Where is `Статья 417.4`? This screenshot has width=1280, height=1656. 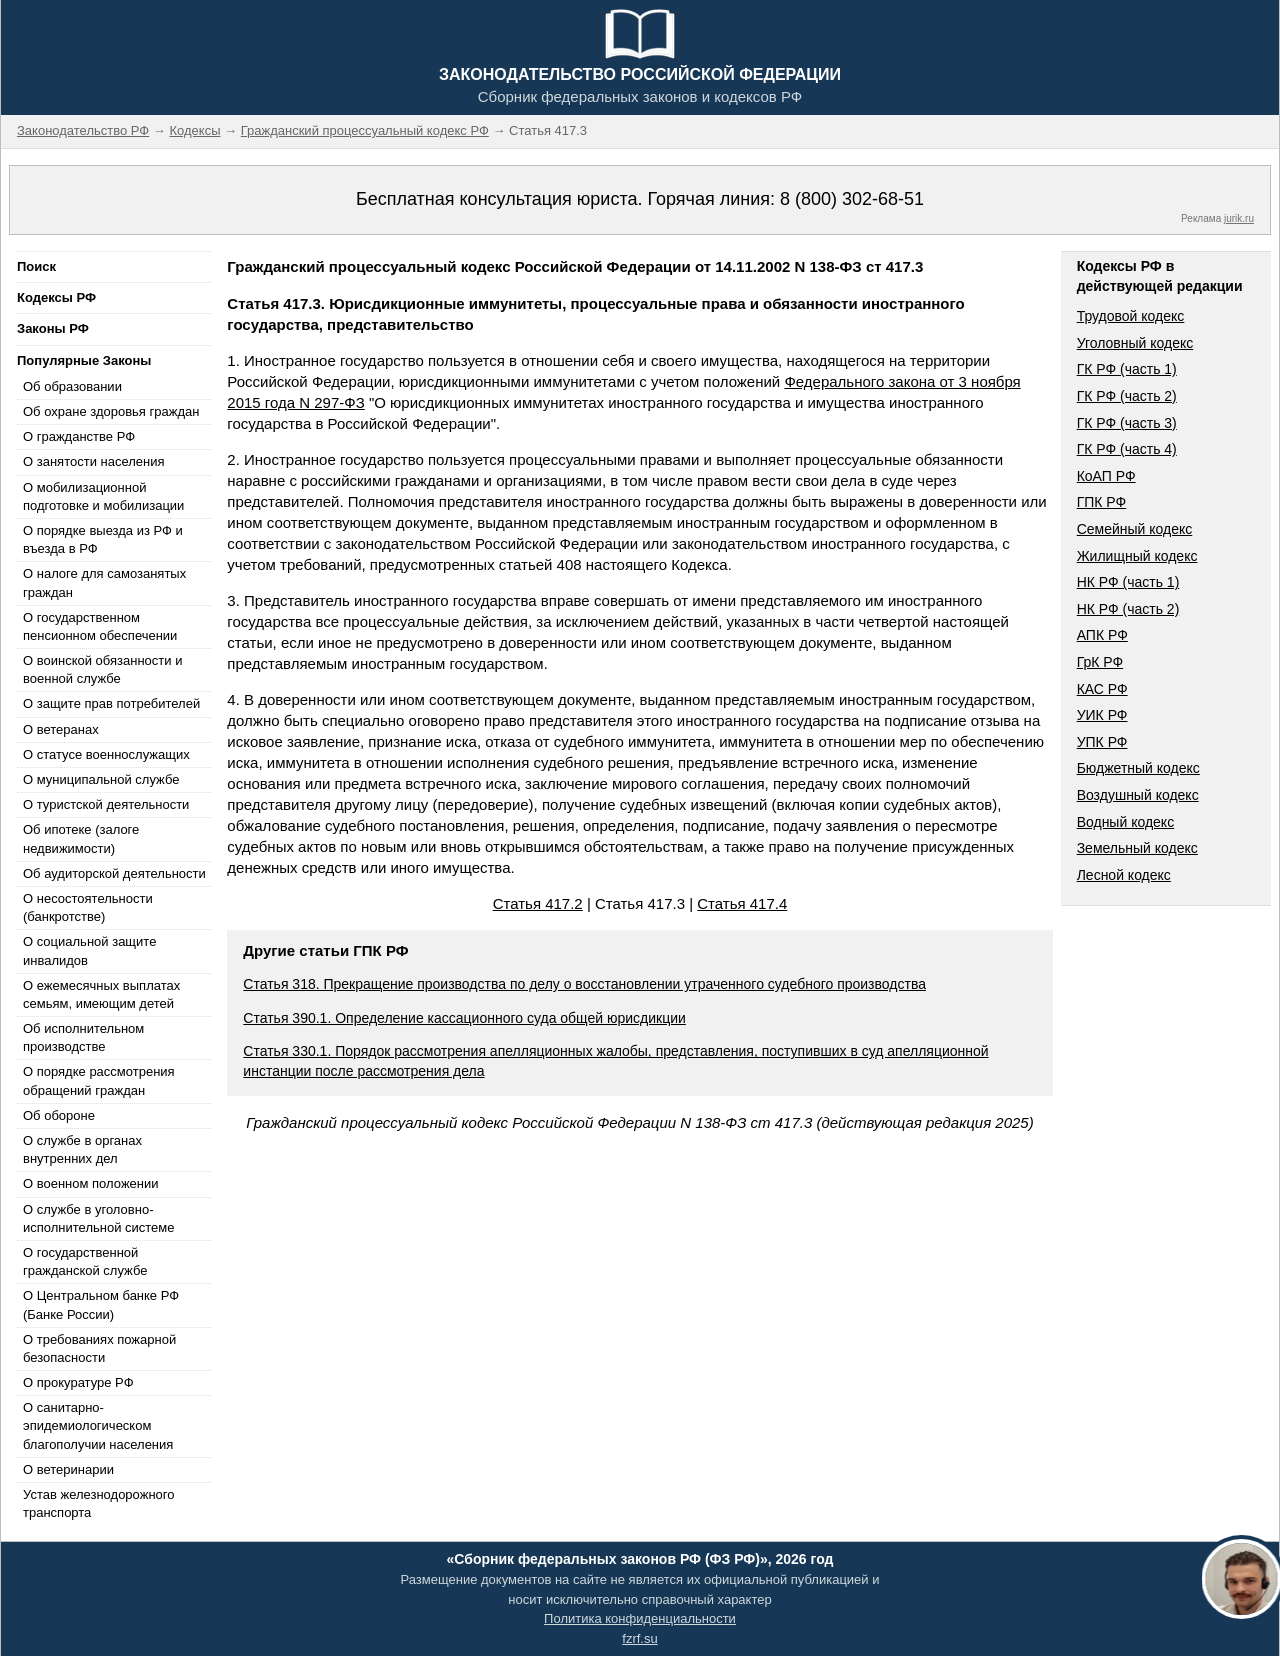 Статья 417.4 is located at coordinates (742, 903).